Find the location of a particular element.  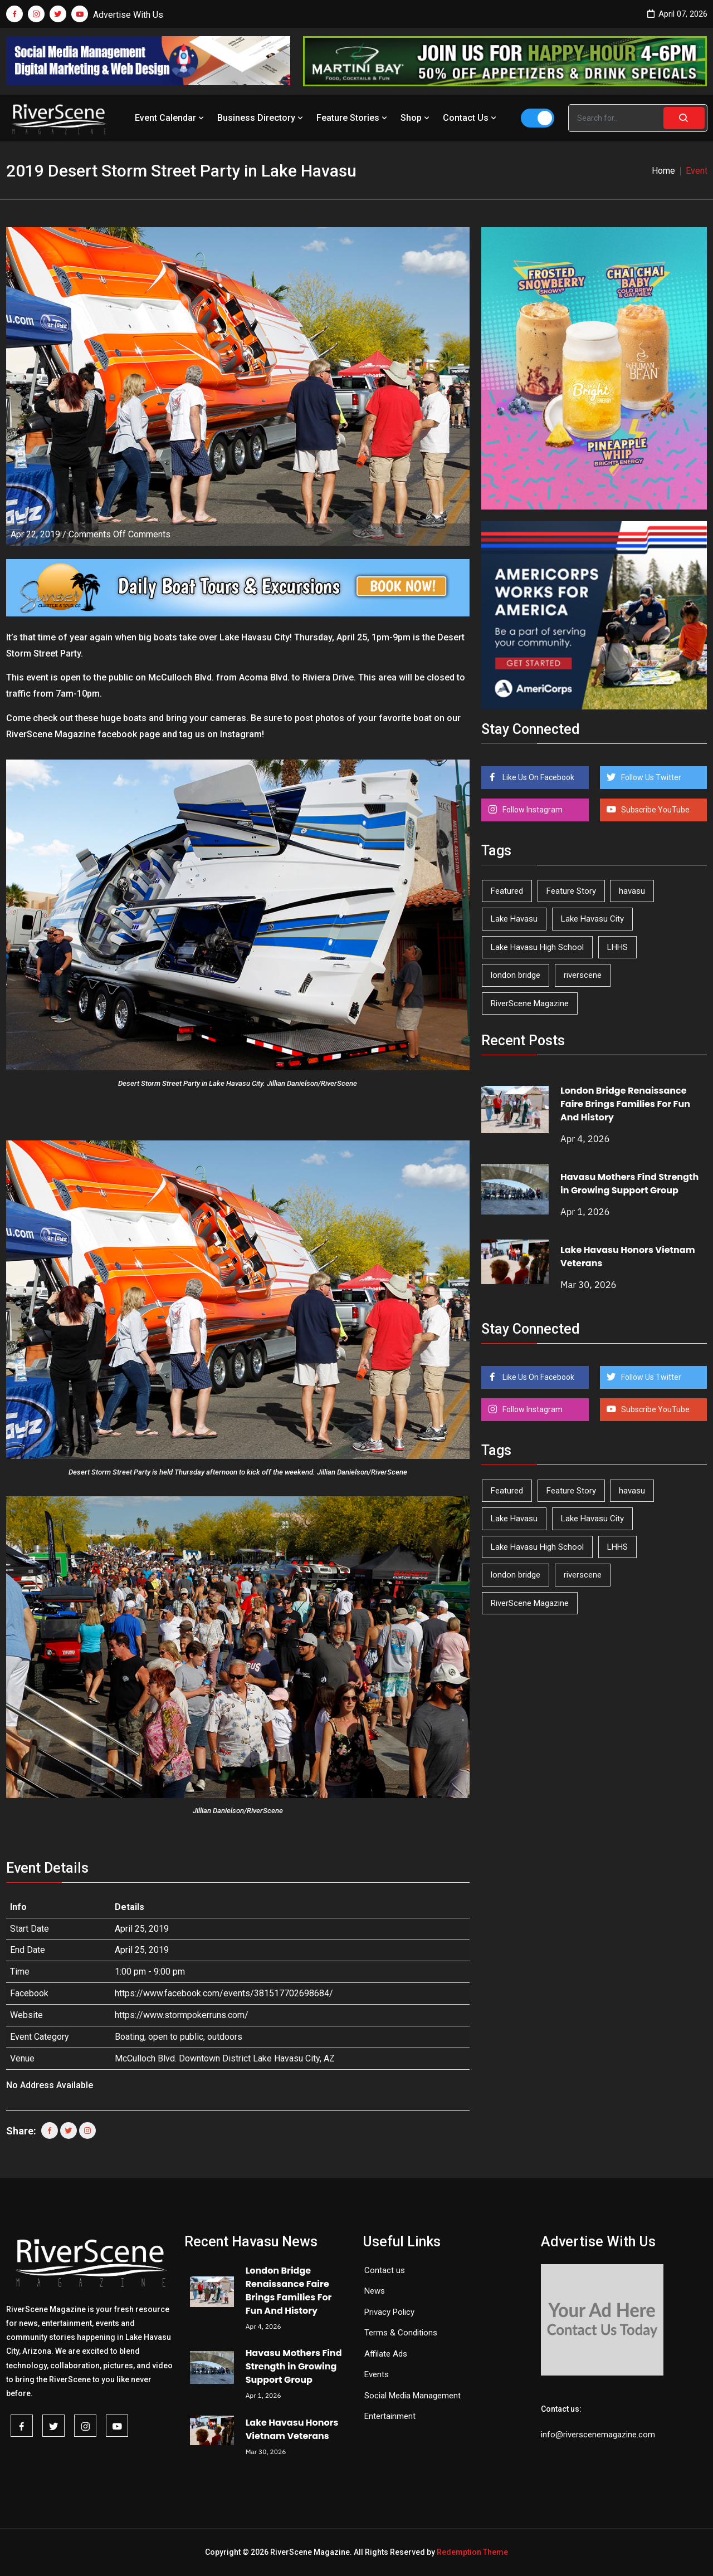

Social Media Management is located at coordinates (412, 2396).